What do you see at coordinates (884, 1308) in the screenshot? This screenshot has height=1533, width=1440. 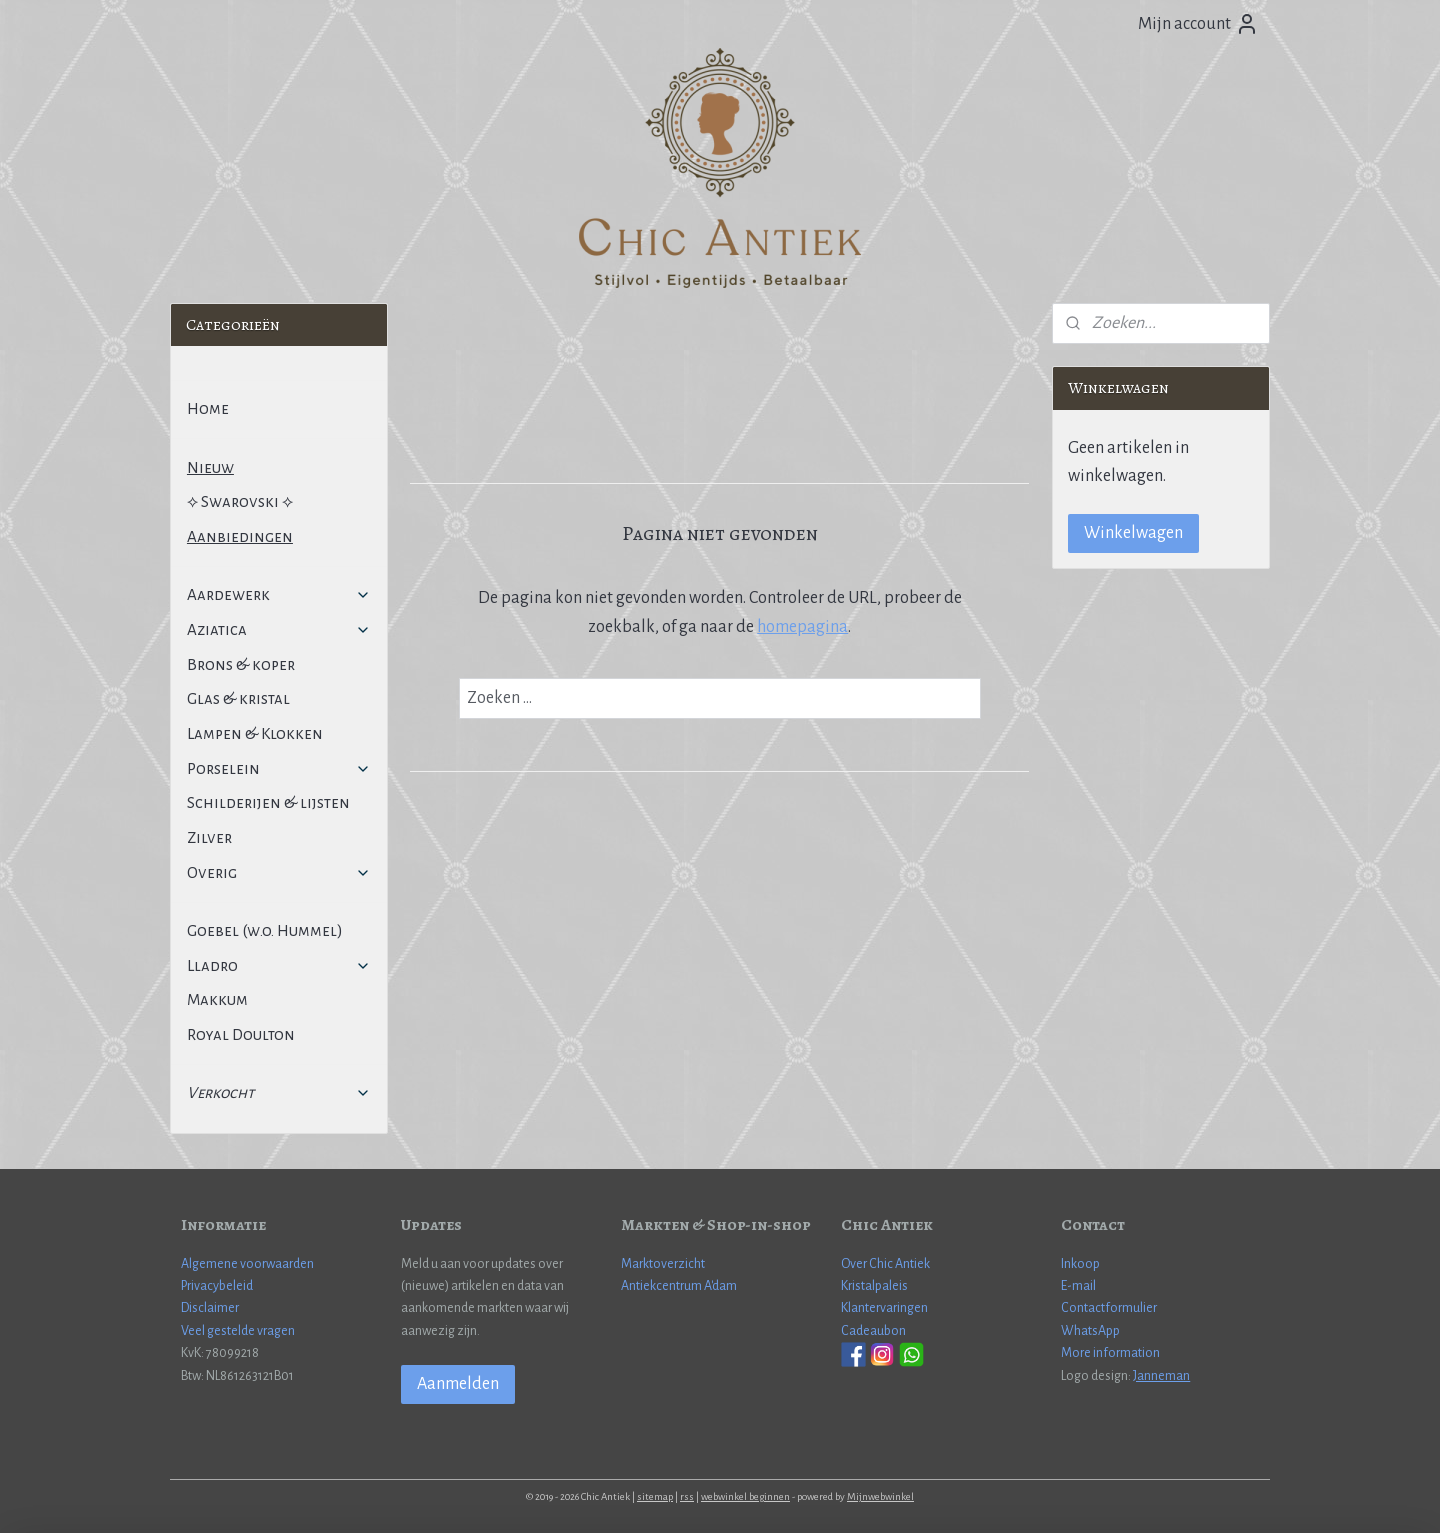 I see `Klantervaringen` at bounding box center [884, 1308].